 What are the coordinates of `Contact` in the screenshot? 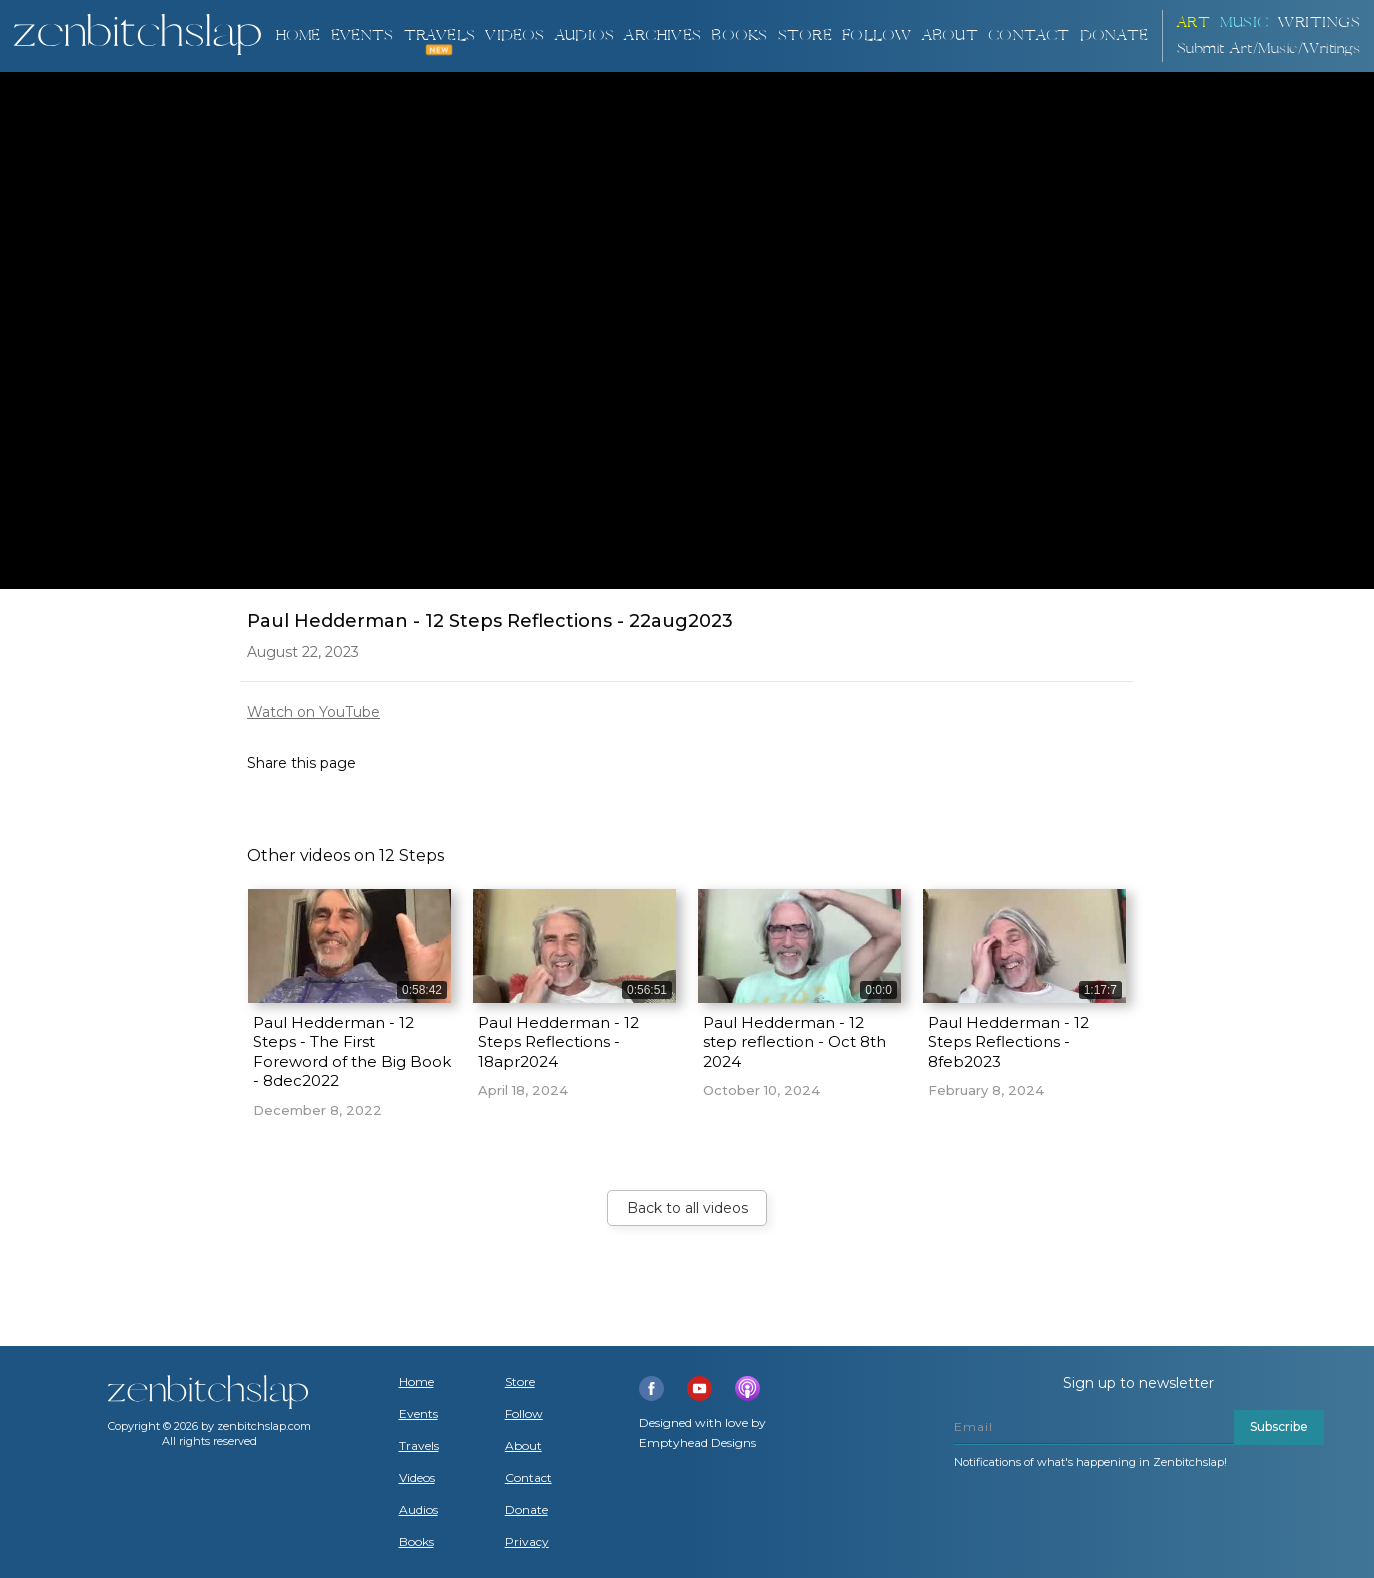 It's located at (1028, 35).